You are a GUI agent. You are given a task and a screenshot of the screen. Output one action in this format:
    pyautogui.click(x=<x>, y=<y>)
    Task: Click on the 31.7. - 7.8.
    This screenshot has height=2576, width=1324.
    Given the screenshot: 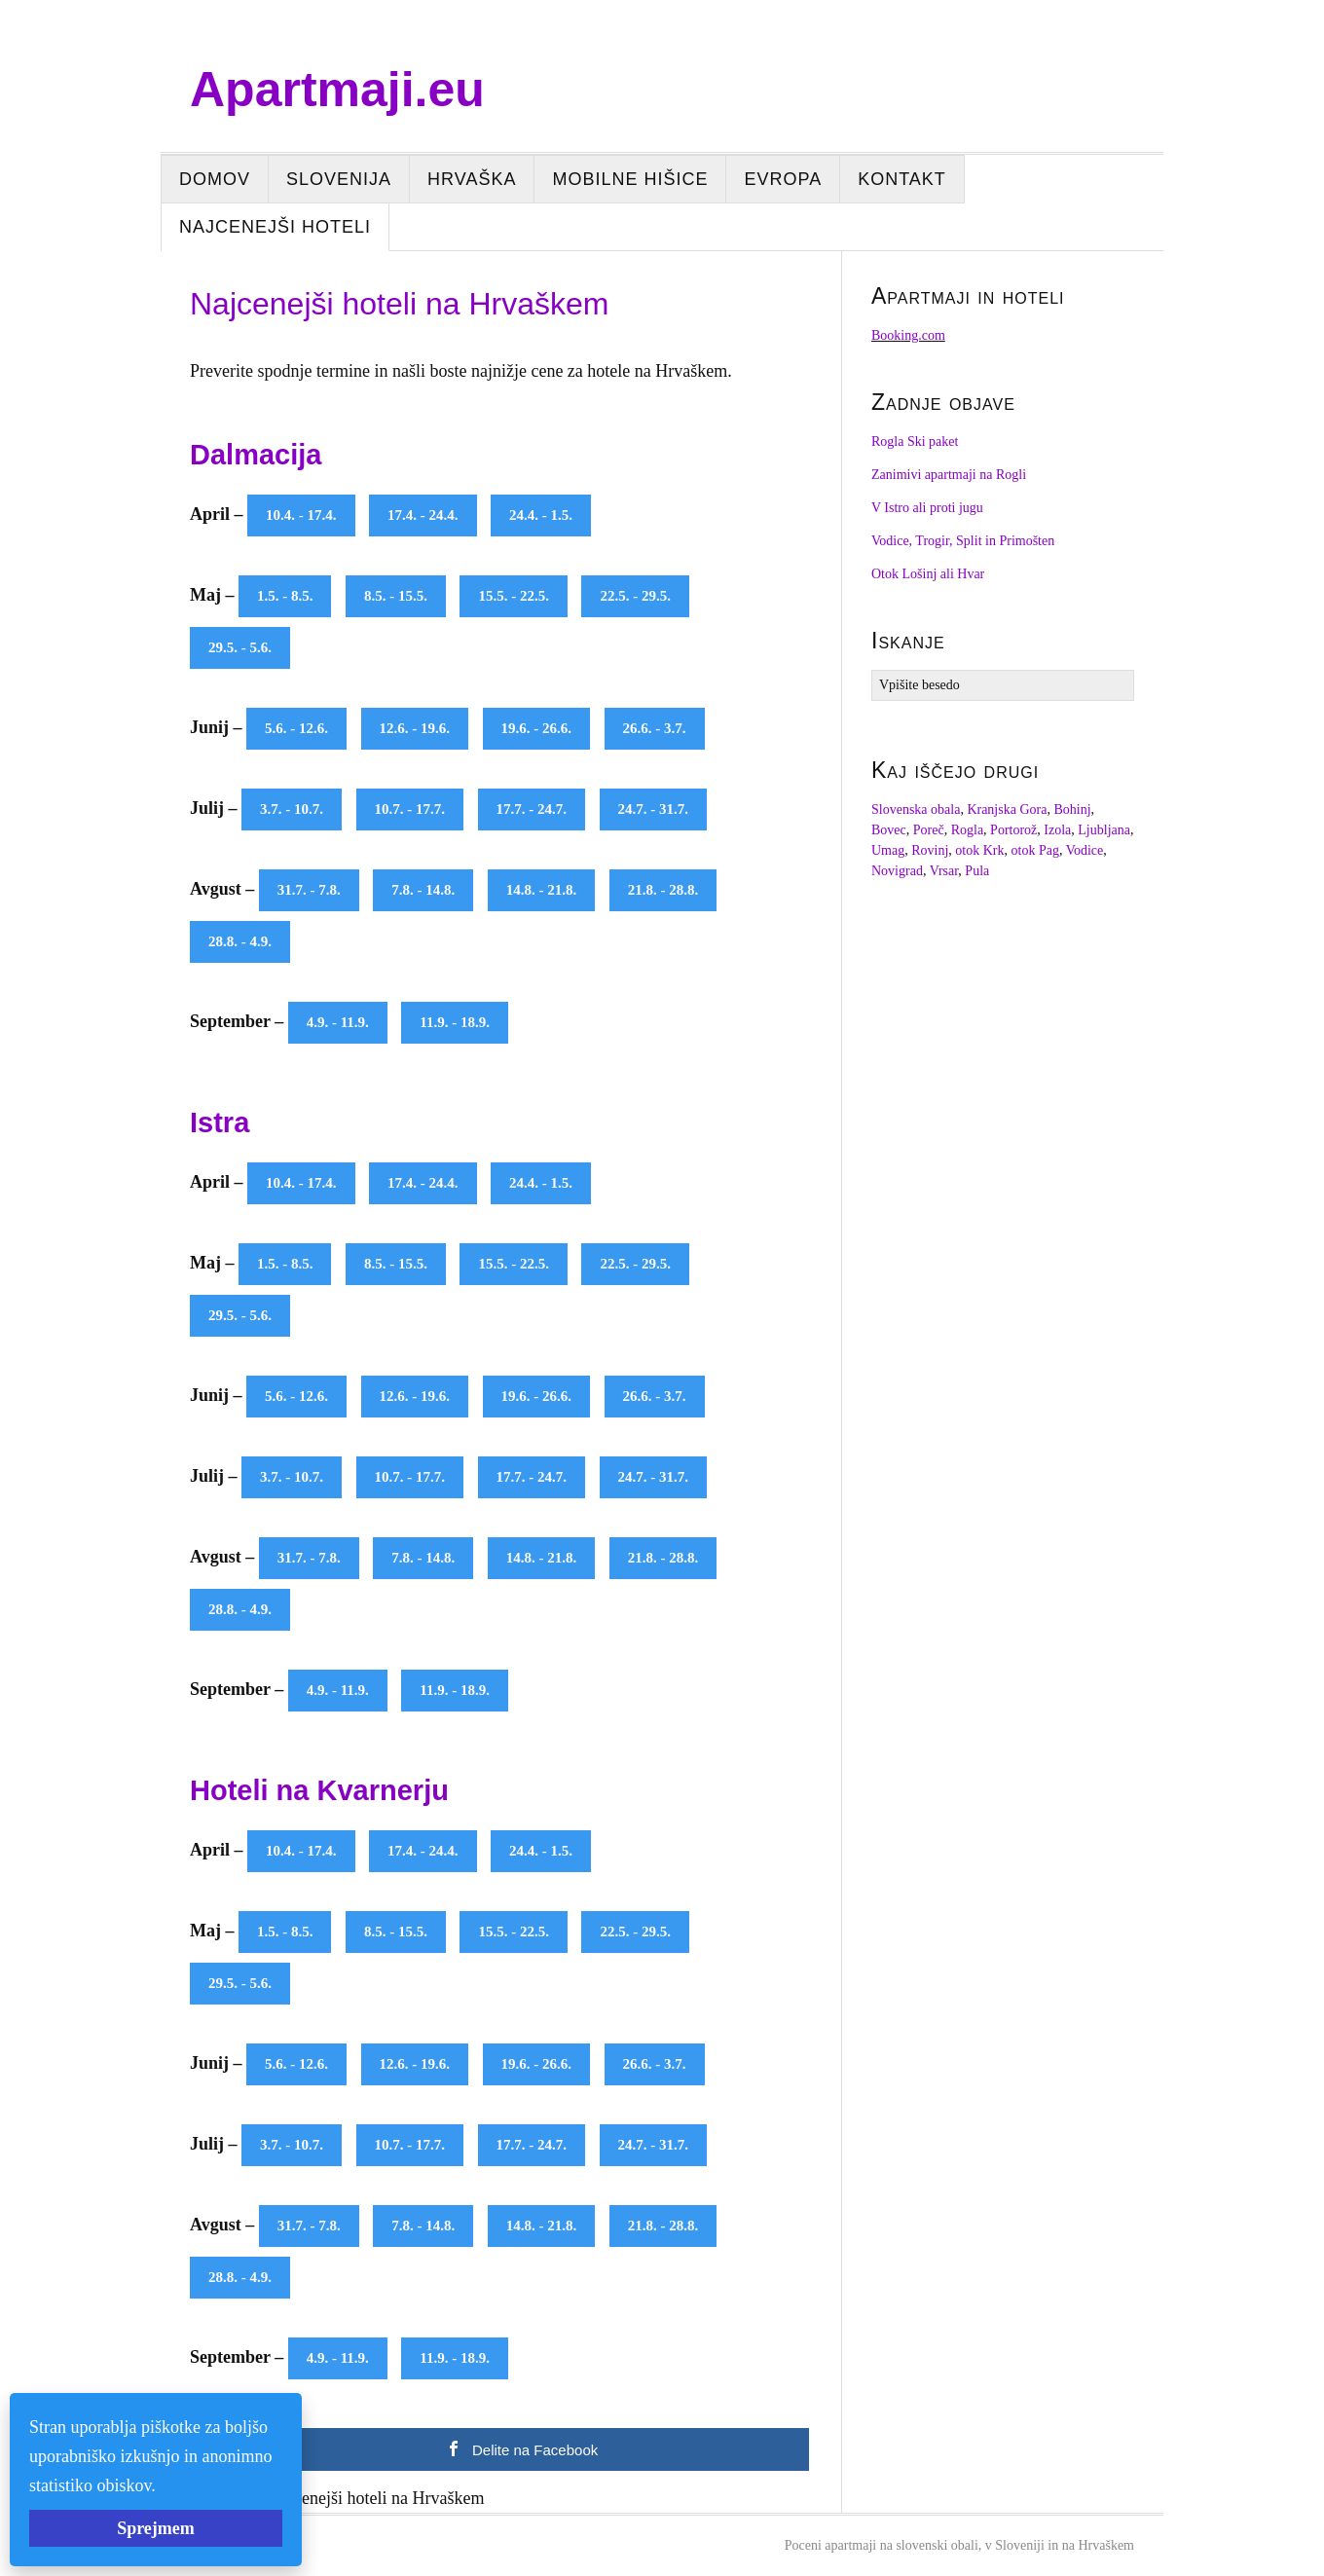 What is the action you would take?
    pyautogui.click(x=309, y=890)
    